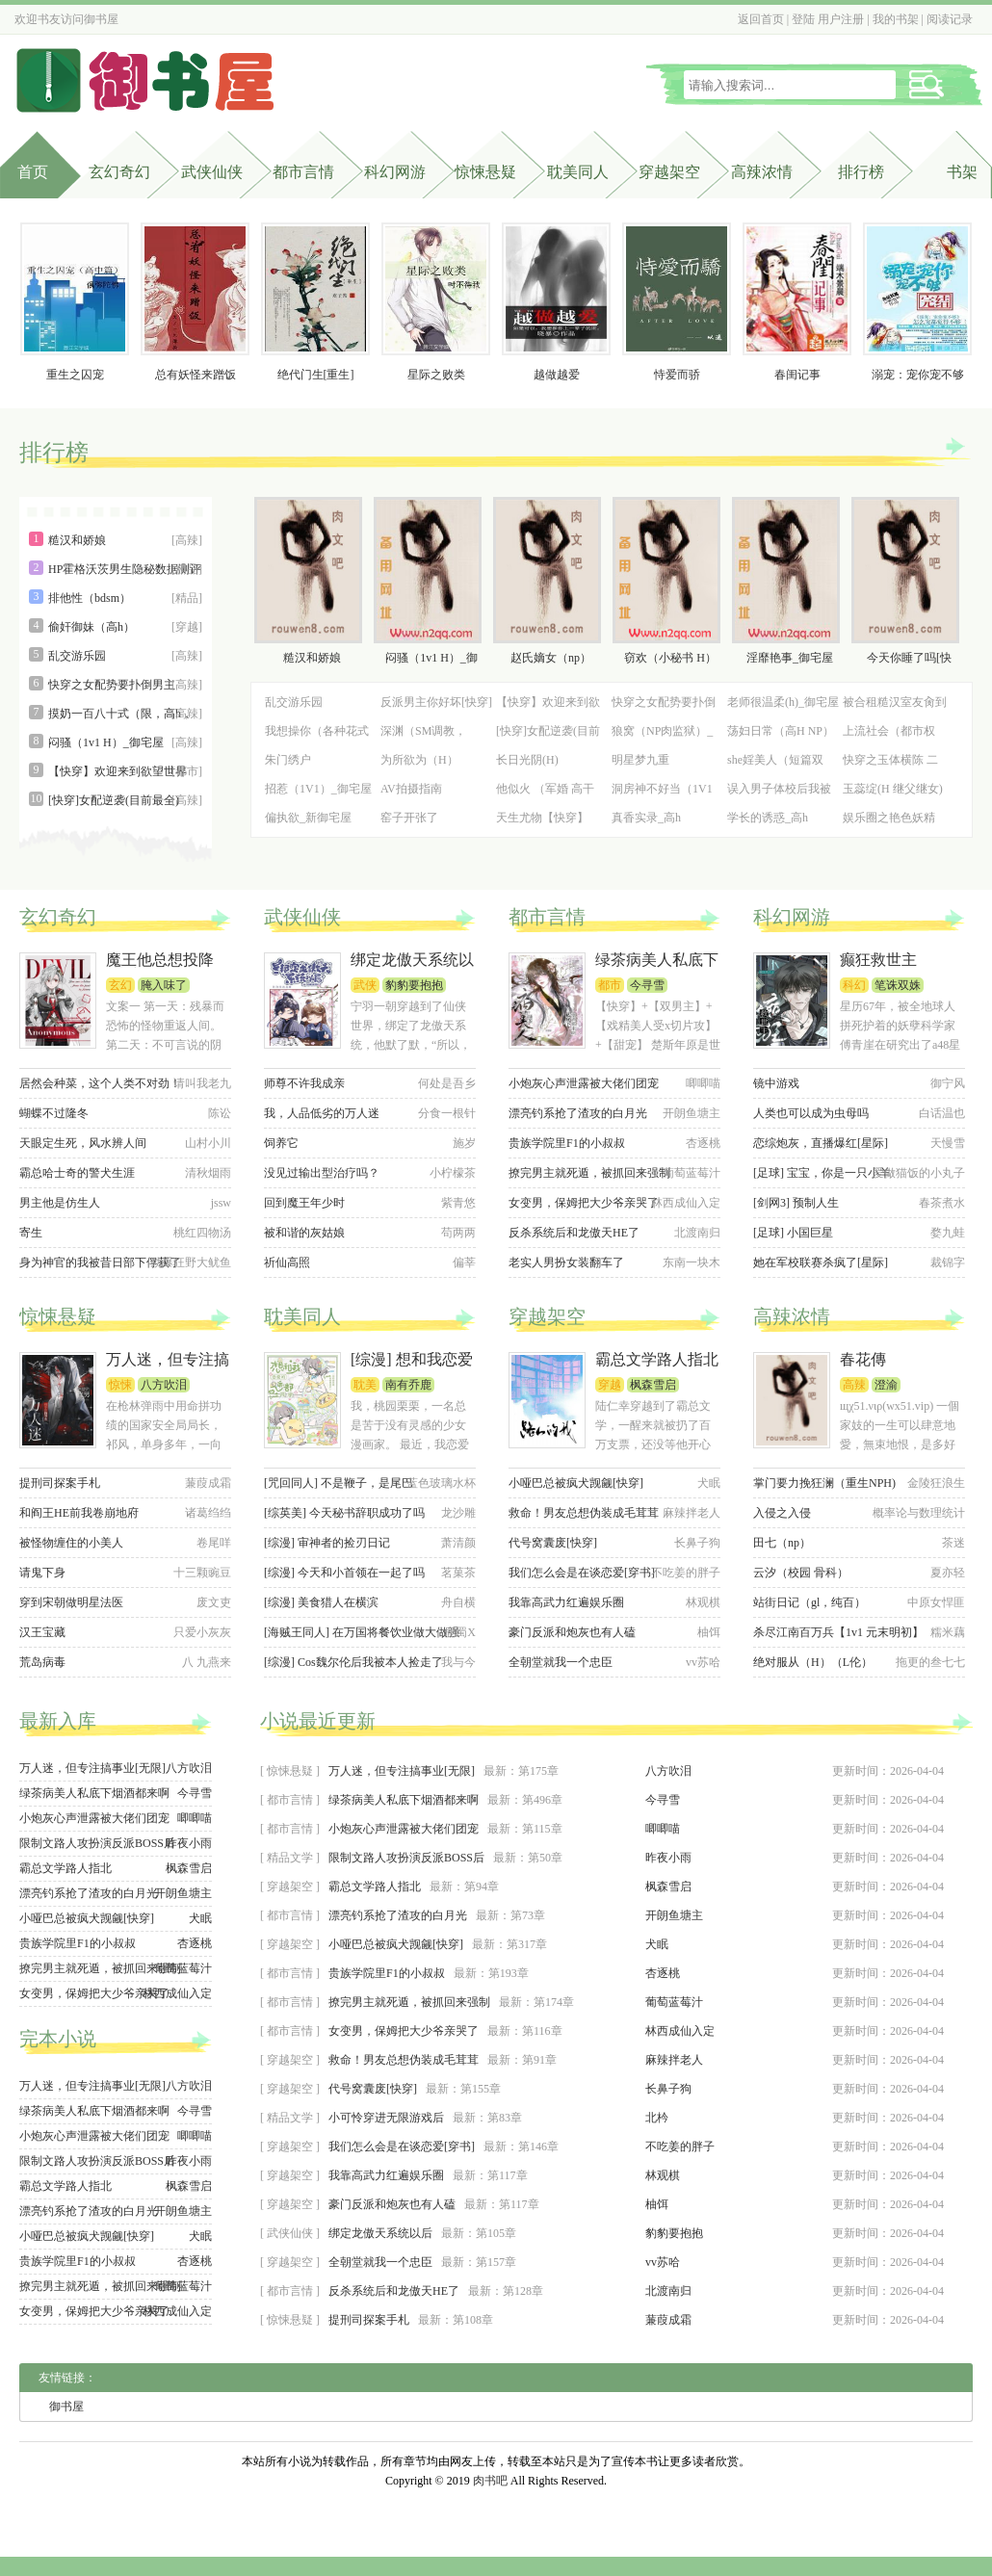  I want to click on 杏逐桃, so click(194, 1943).